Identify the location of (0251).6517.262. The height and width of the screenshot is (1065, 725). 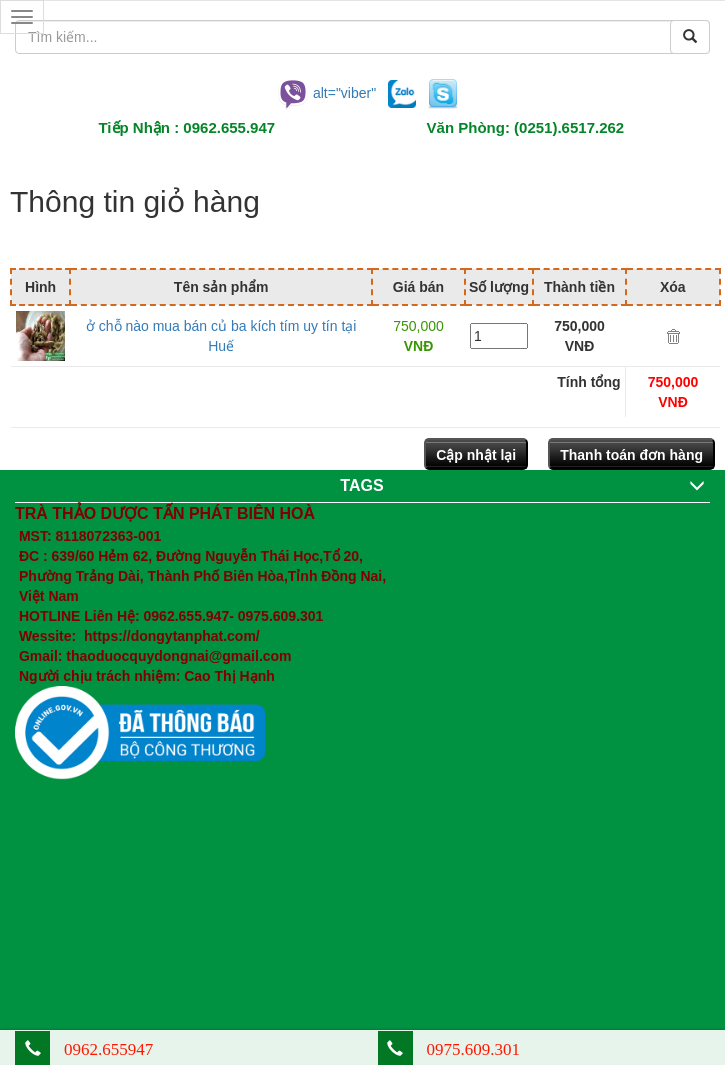
(569, 127).